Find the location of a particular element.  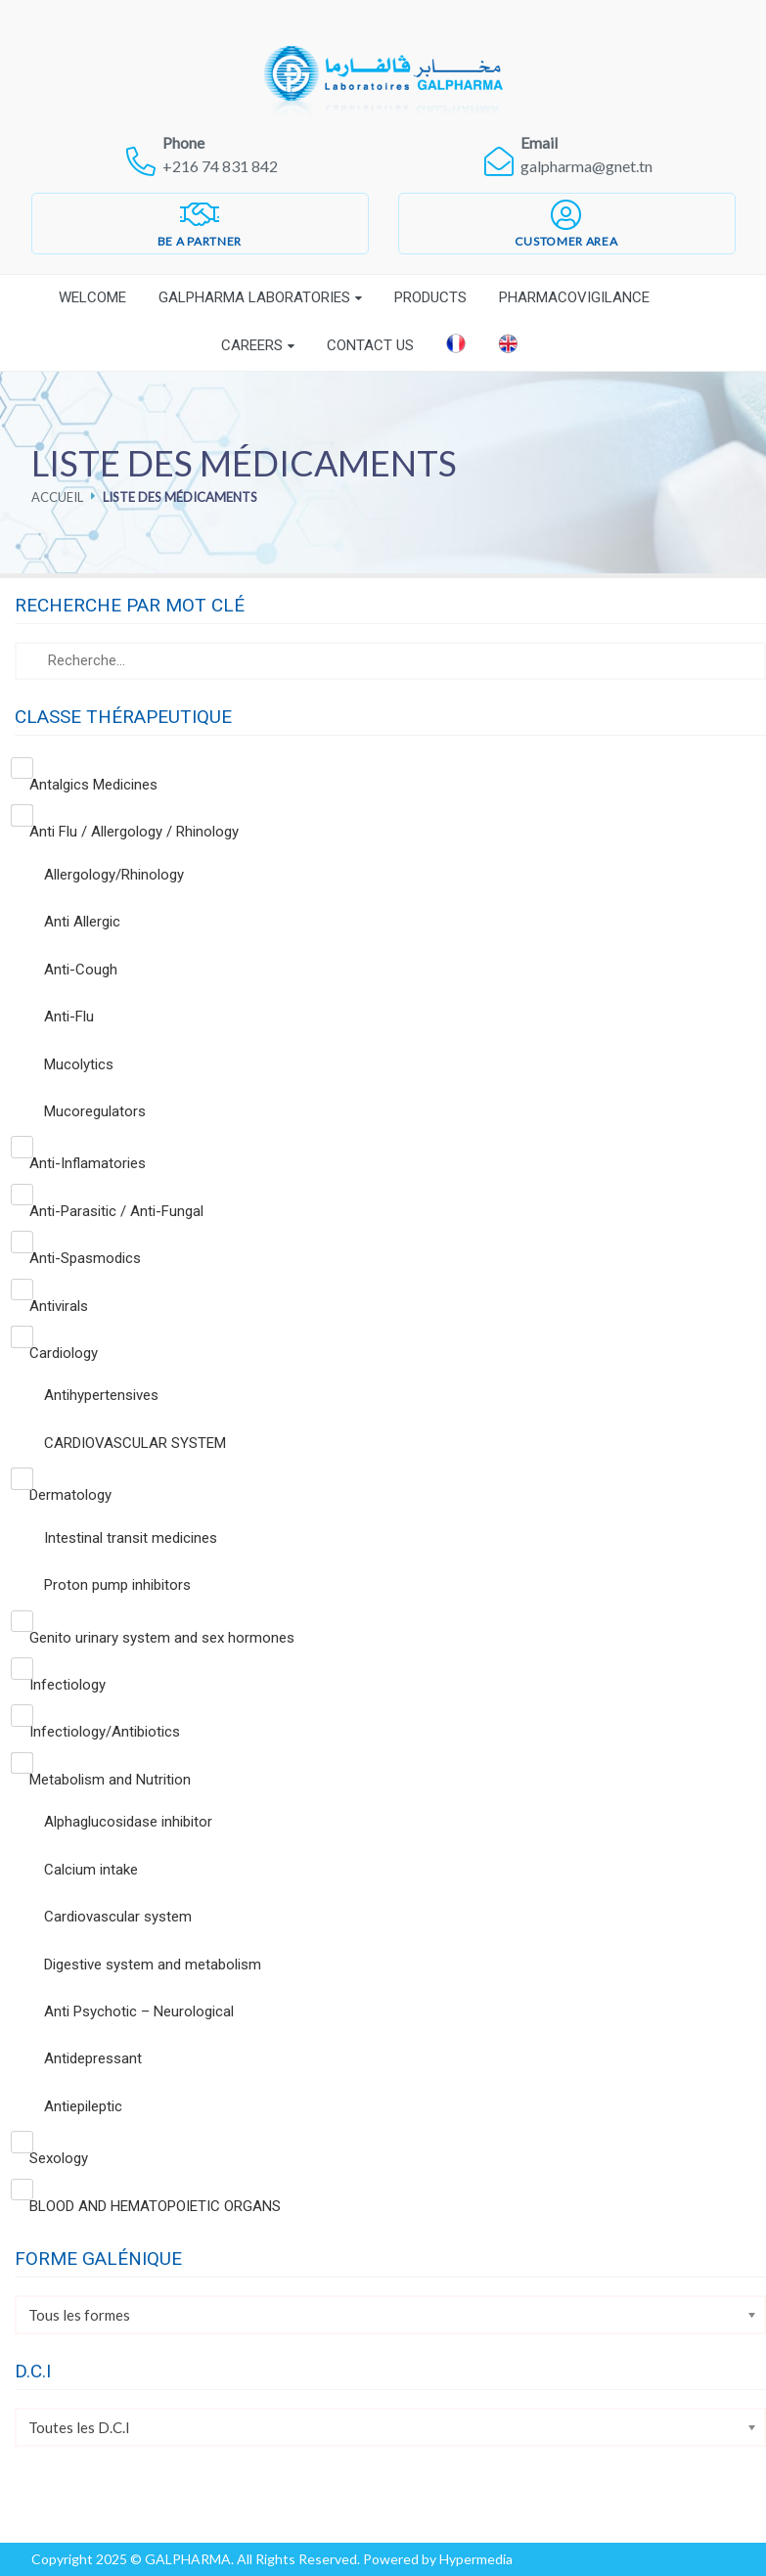

Cardiology is located at coordinates (63, 1353).